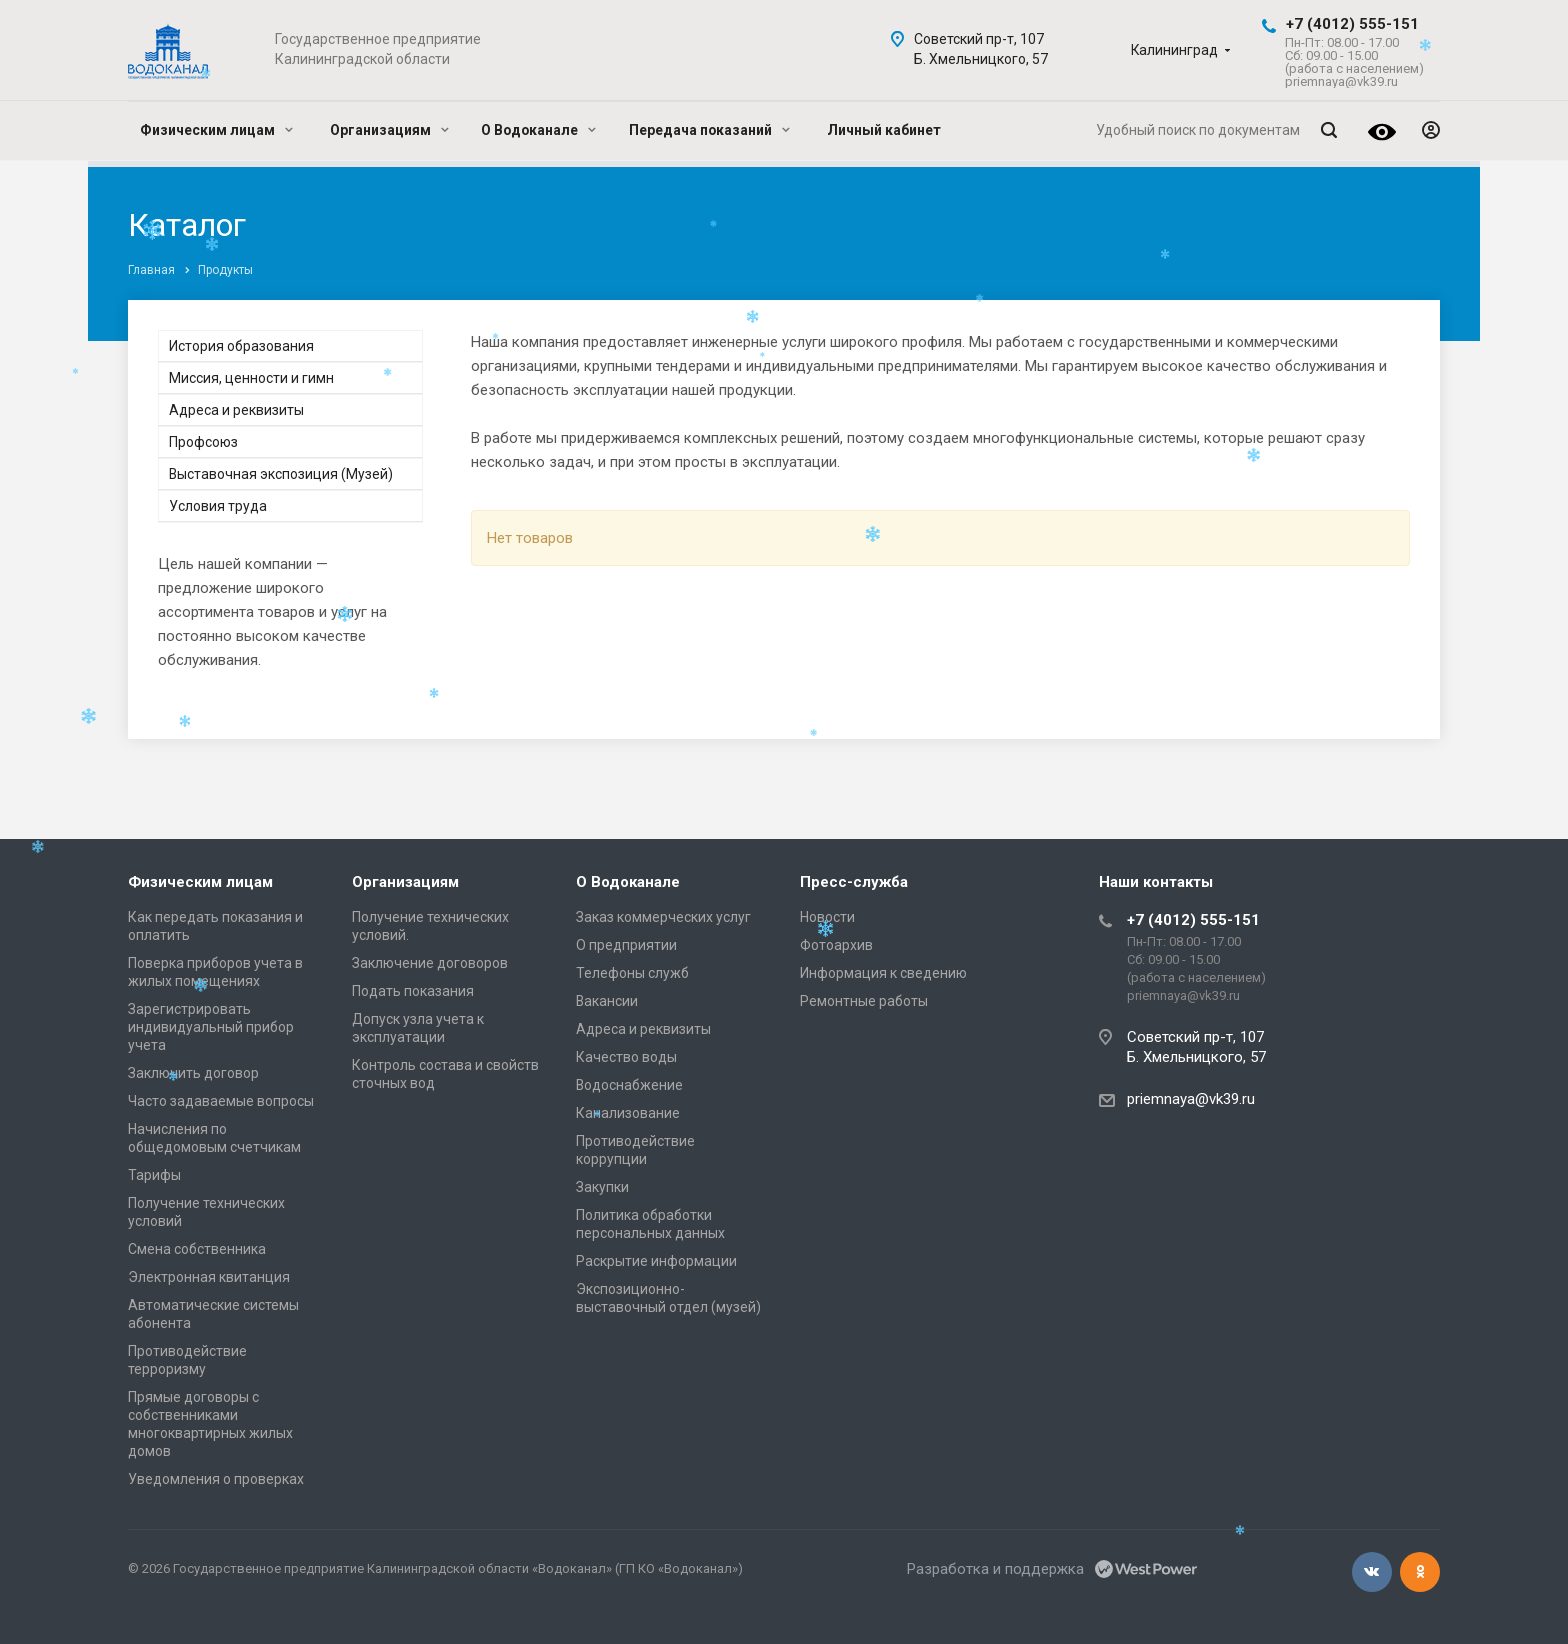  I want to click on Информация к сведению, so click(883, 973).